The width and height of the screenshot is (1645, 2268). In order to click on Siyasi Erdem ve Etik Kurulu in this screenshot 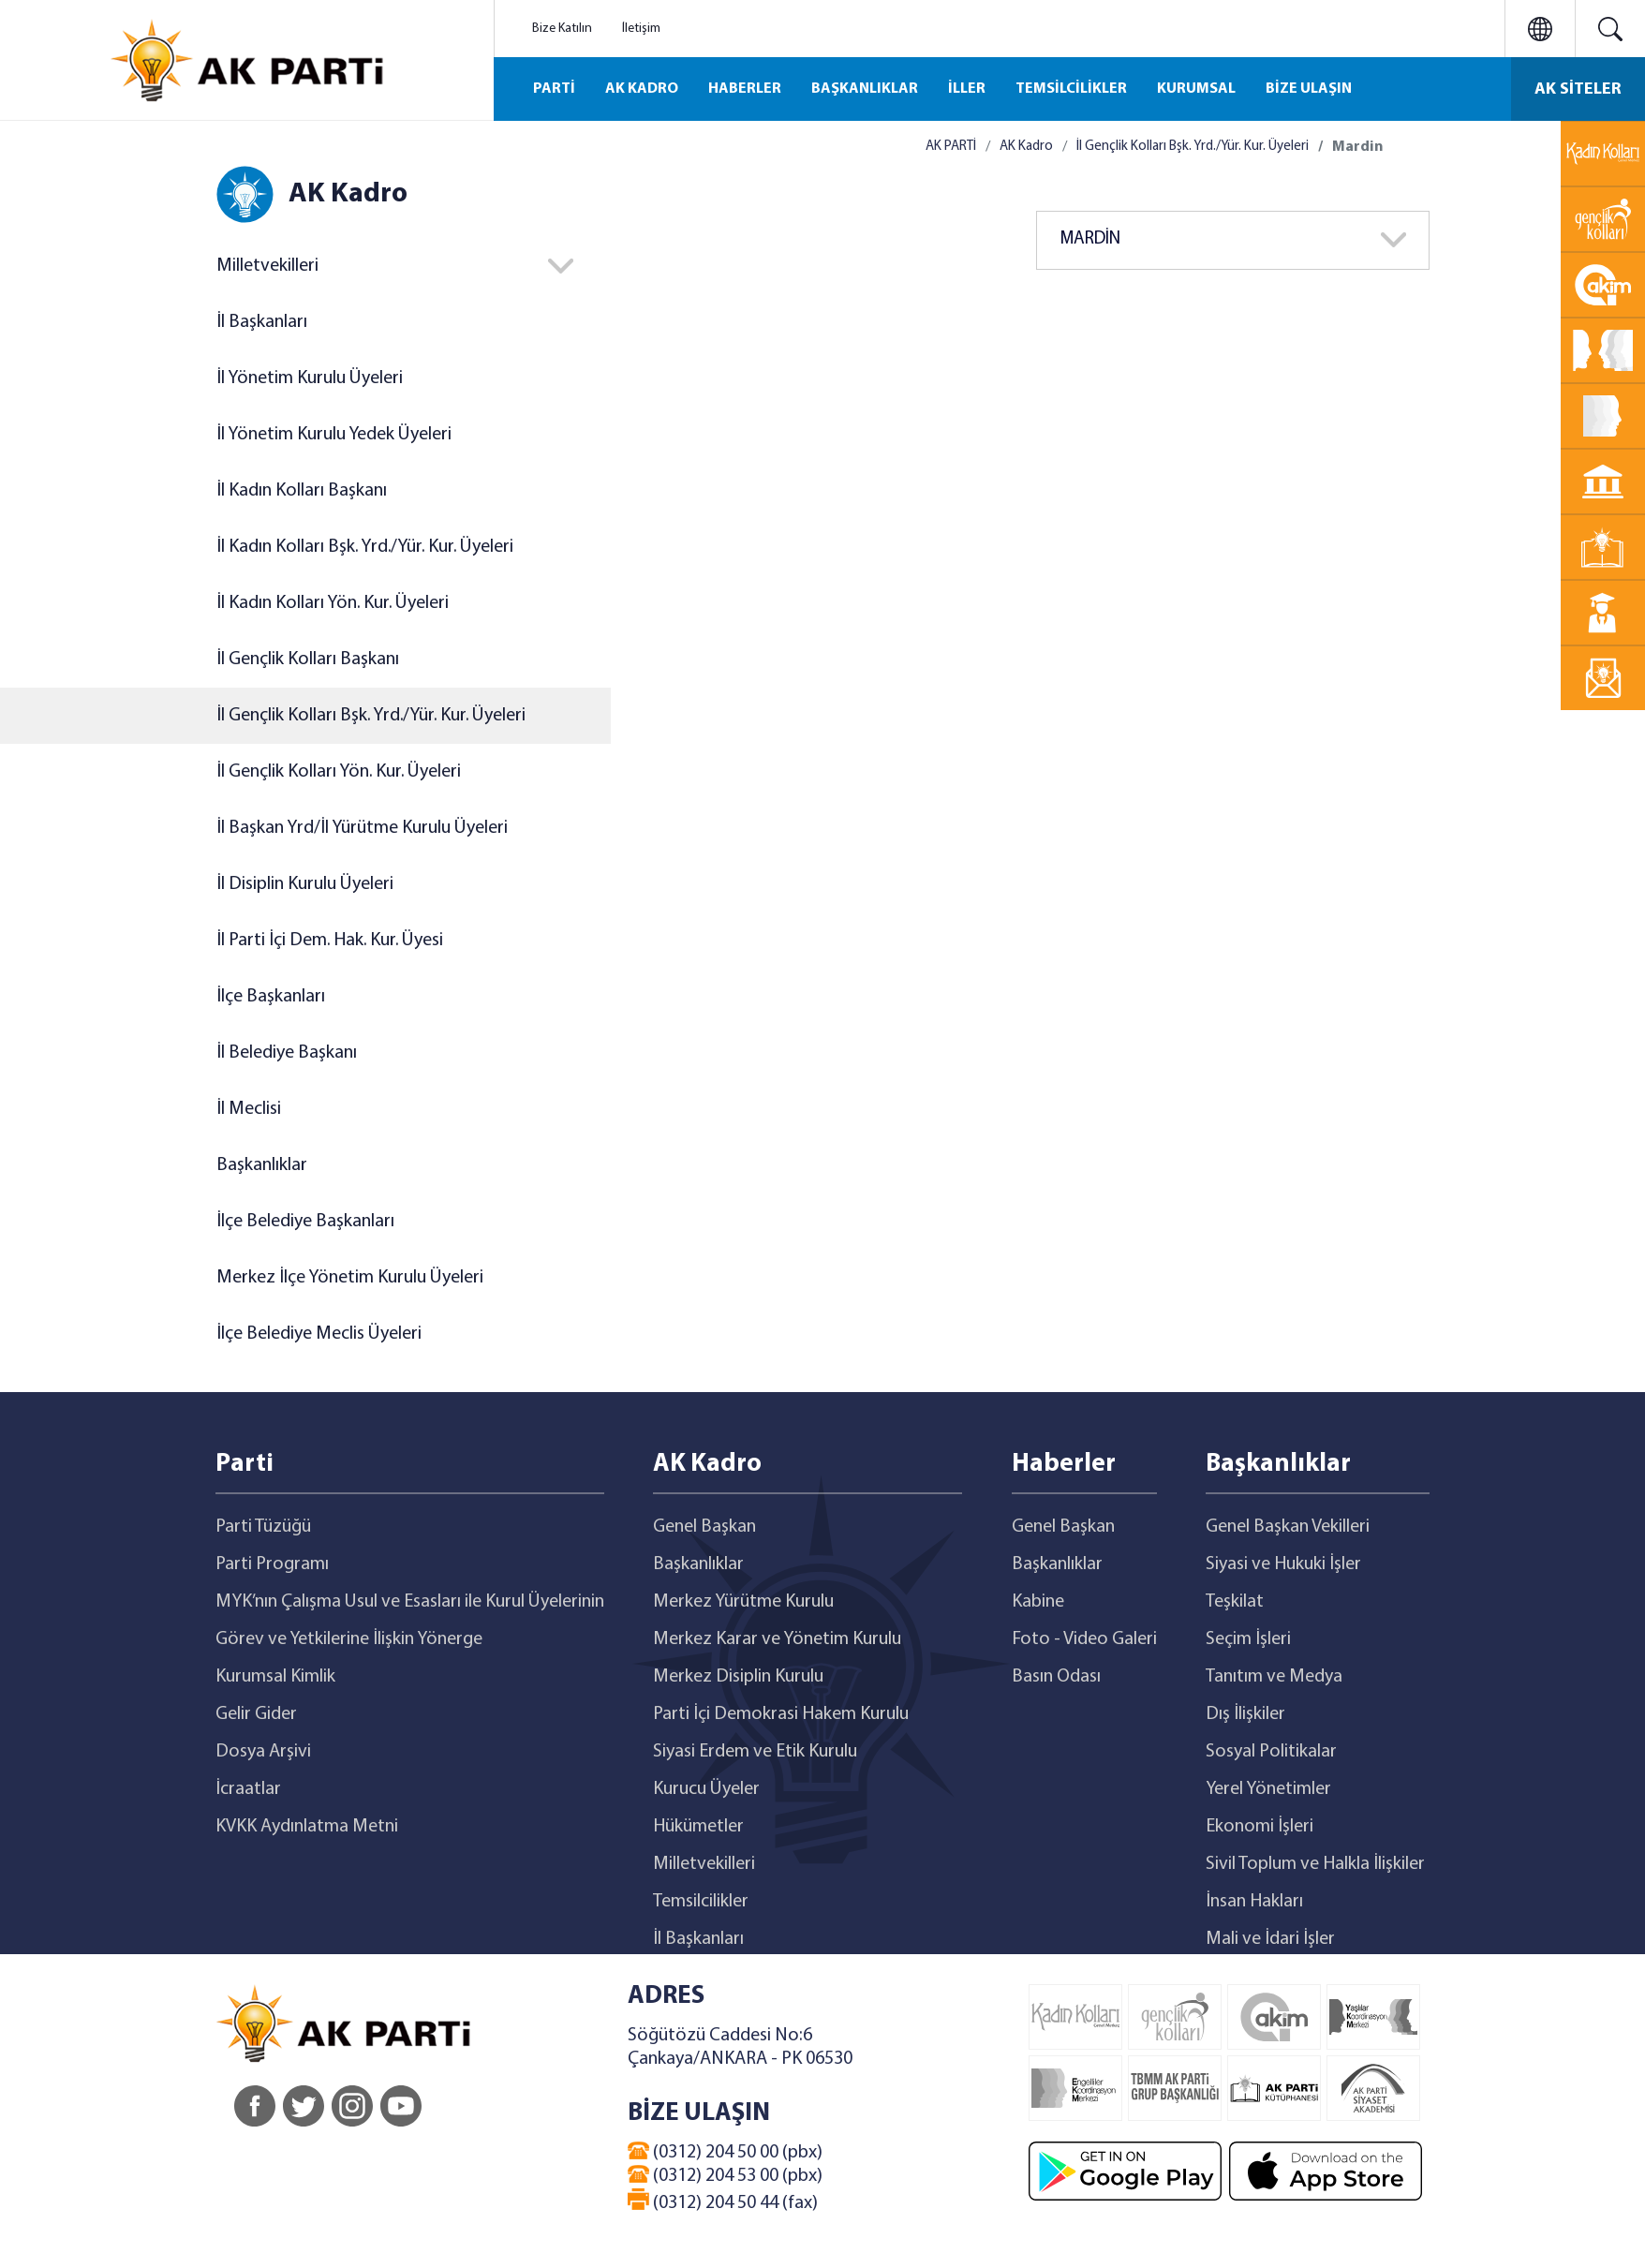, I will do `click(755, 1751)`.